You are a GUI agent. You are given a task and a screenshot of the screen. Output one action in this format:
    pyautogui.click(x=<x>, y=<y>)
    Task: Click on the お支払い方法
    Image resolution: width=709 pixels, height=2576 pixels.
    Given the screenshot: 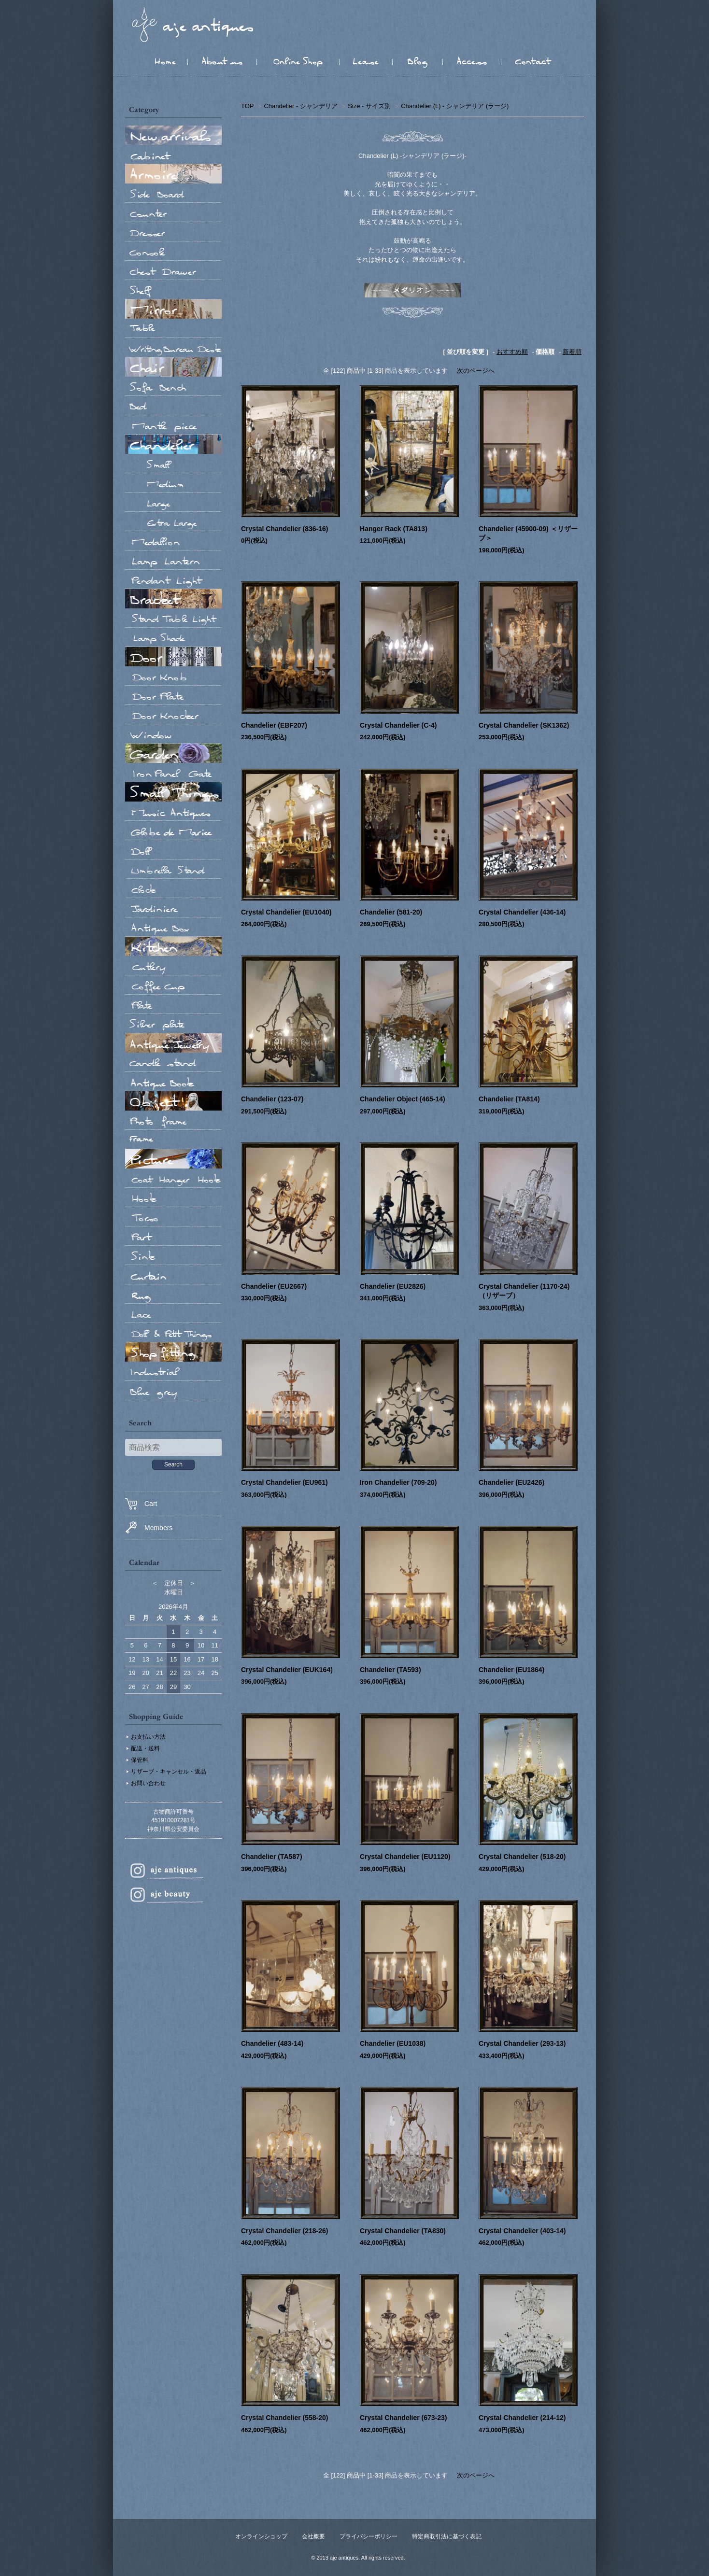 What is the action you would take?
    pyautogui.click(x=148, y=1736)
    